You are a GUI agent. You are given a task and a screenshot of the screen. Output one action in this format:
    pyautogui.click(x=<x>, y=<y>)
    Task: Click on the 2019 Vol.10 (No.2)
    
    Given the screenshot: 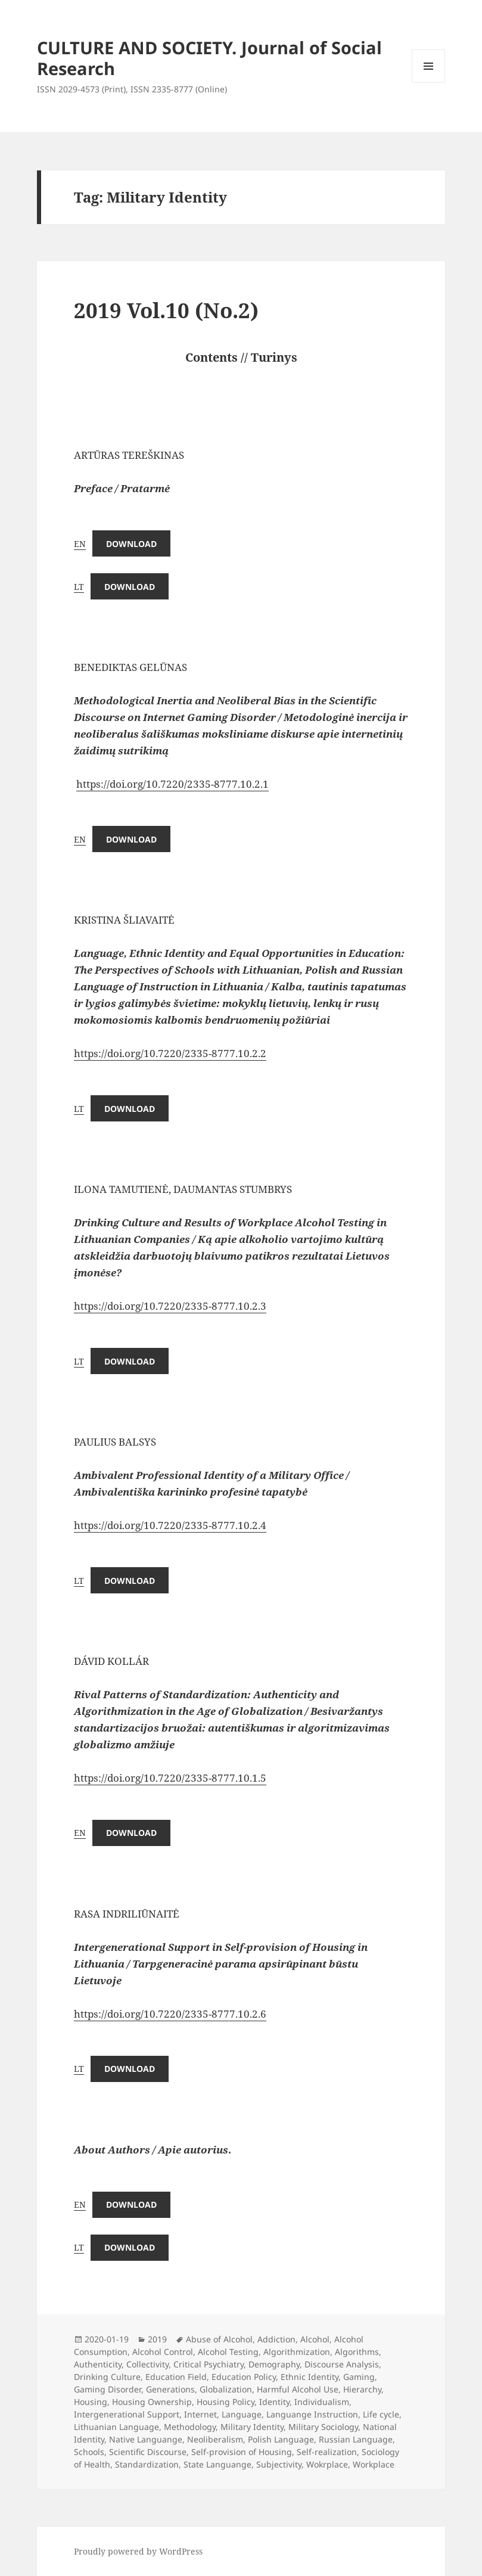 What is the action you would take?
    pyautogui.click(x=166, y=310)
    